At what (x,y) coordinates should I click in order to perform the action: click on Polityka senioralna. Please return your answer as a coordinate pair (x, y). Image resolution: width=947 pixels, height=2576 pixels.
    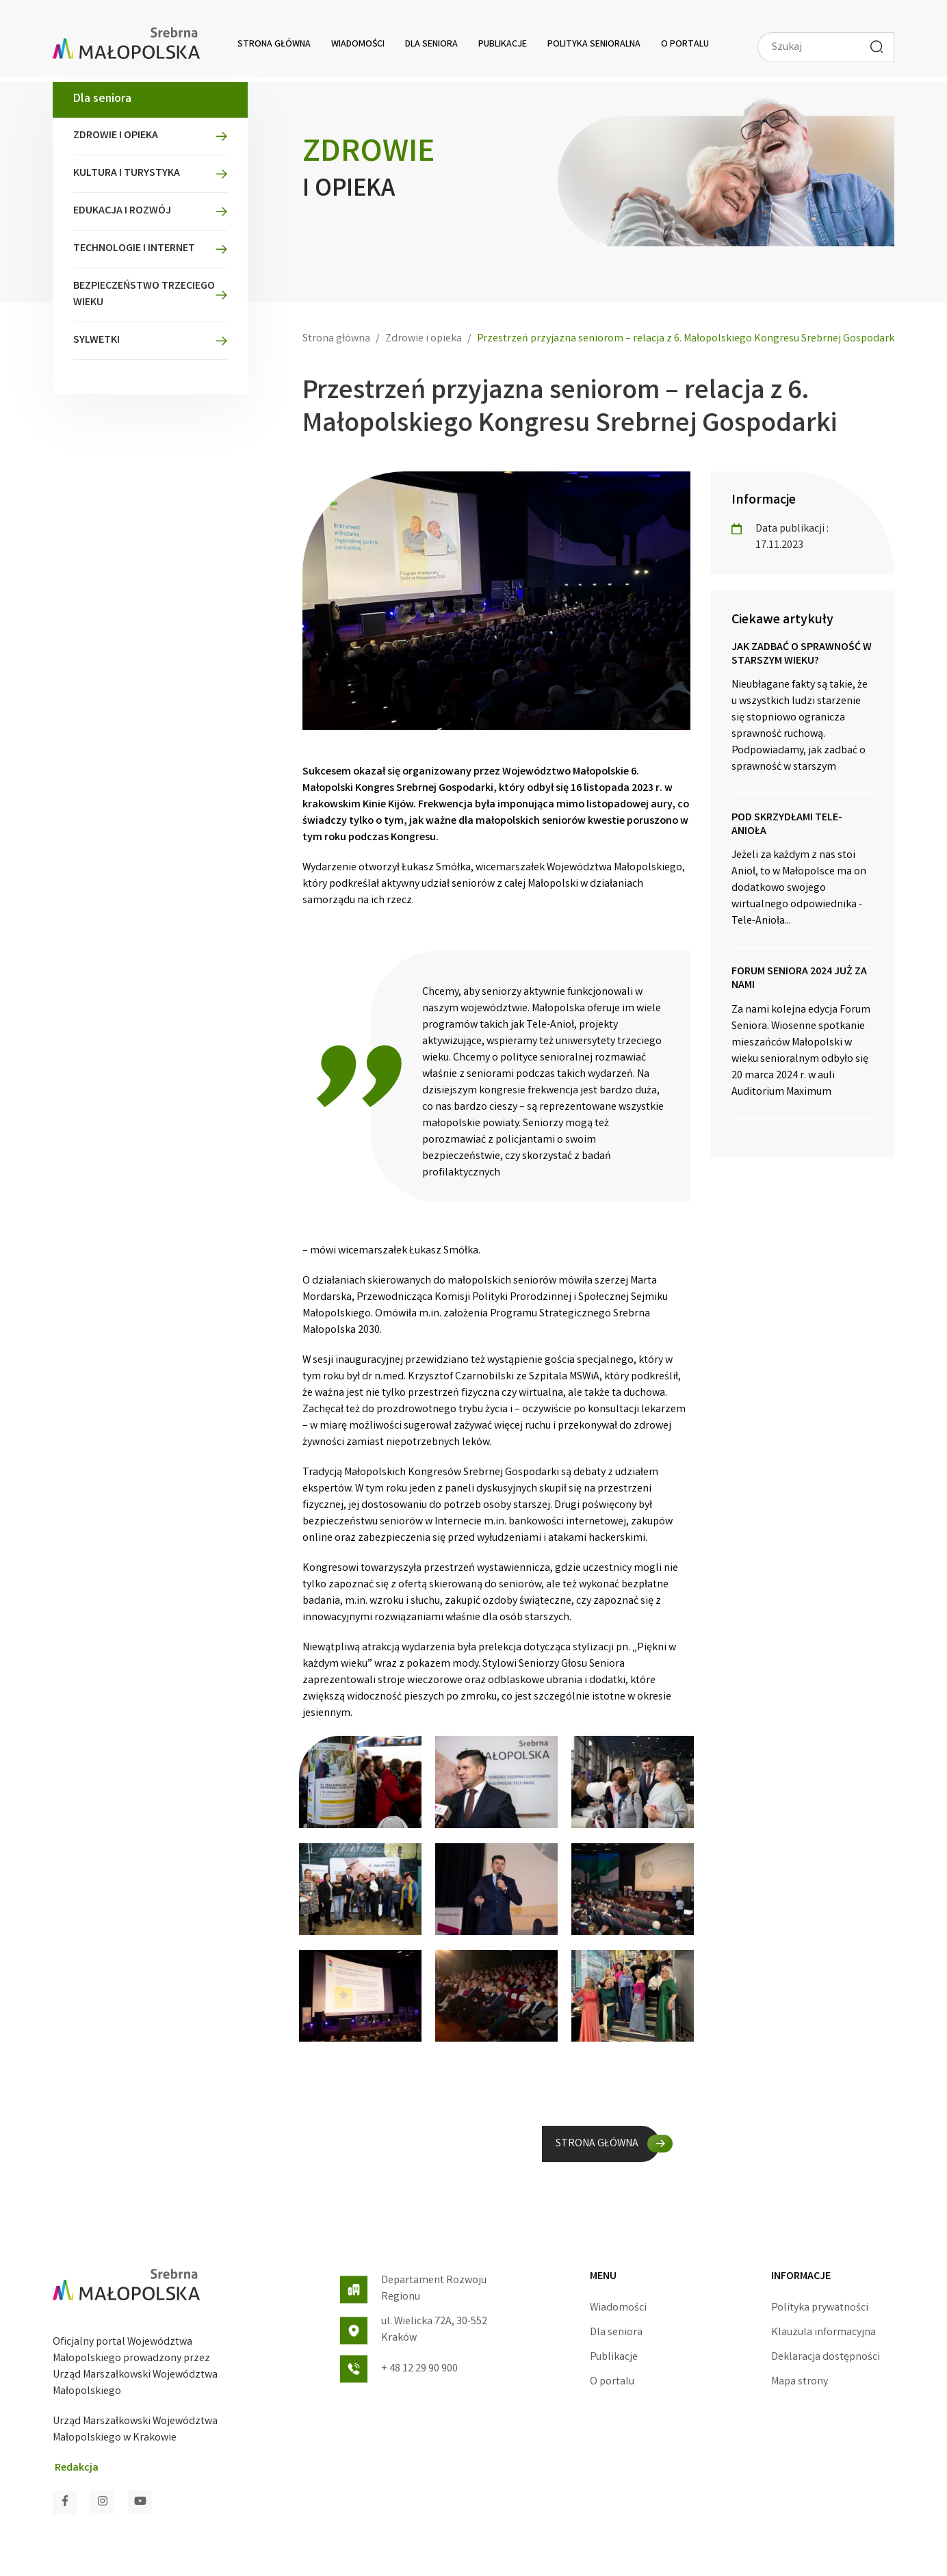
    Looking at the image, I should click on (593, 44).